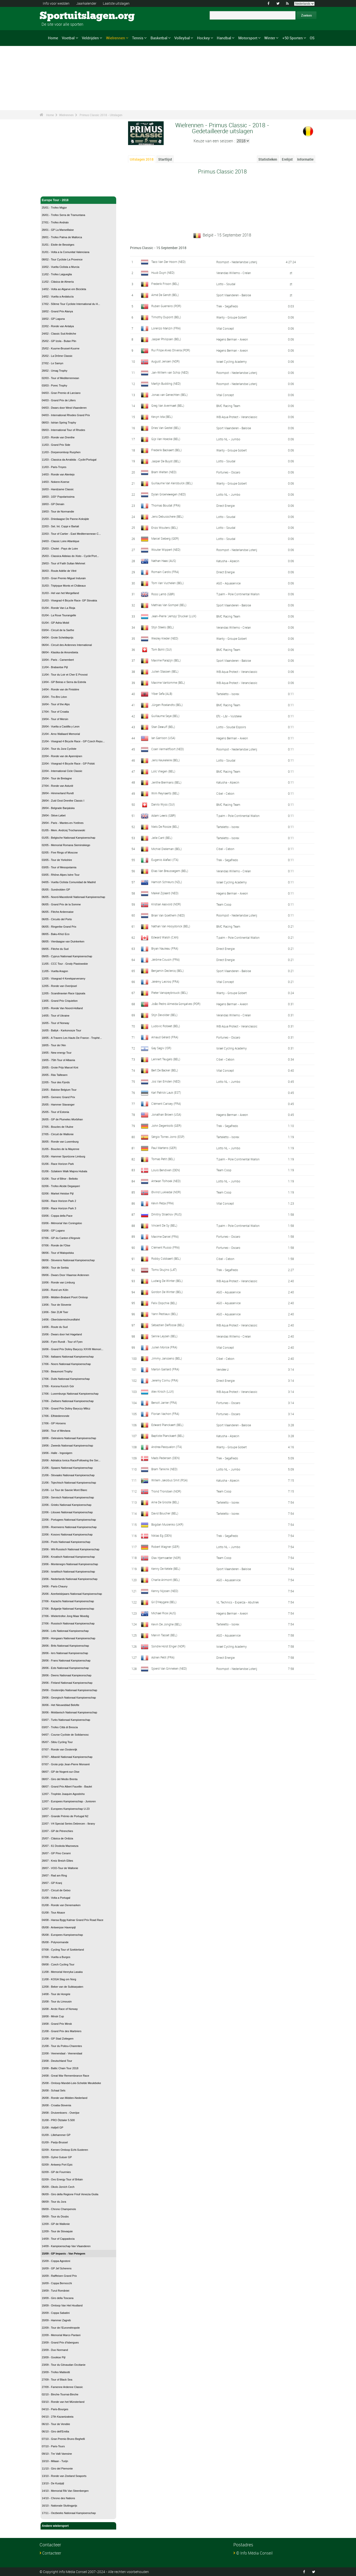 This screenshot has height=2576, width=356. What do you see at coordinates (61, 904) in the screenshot?
I see `06/05 - Grand Prix de la Somme` at bounding box center [61, 904].